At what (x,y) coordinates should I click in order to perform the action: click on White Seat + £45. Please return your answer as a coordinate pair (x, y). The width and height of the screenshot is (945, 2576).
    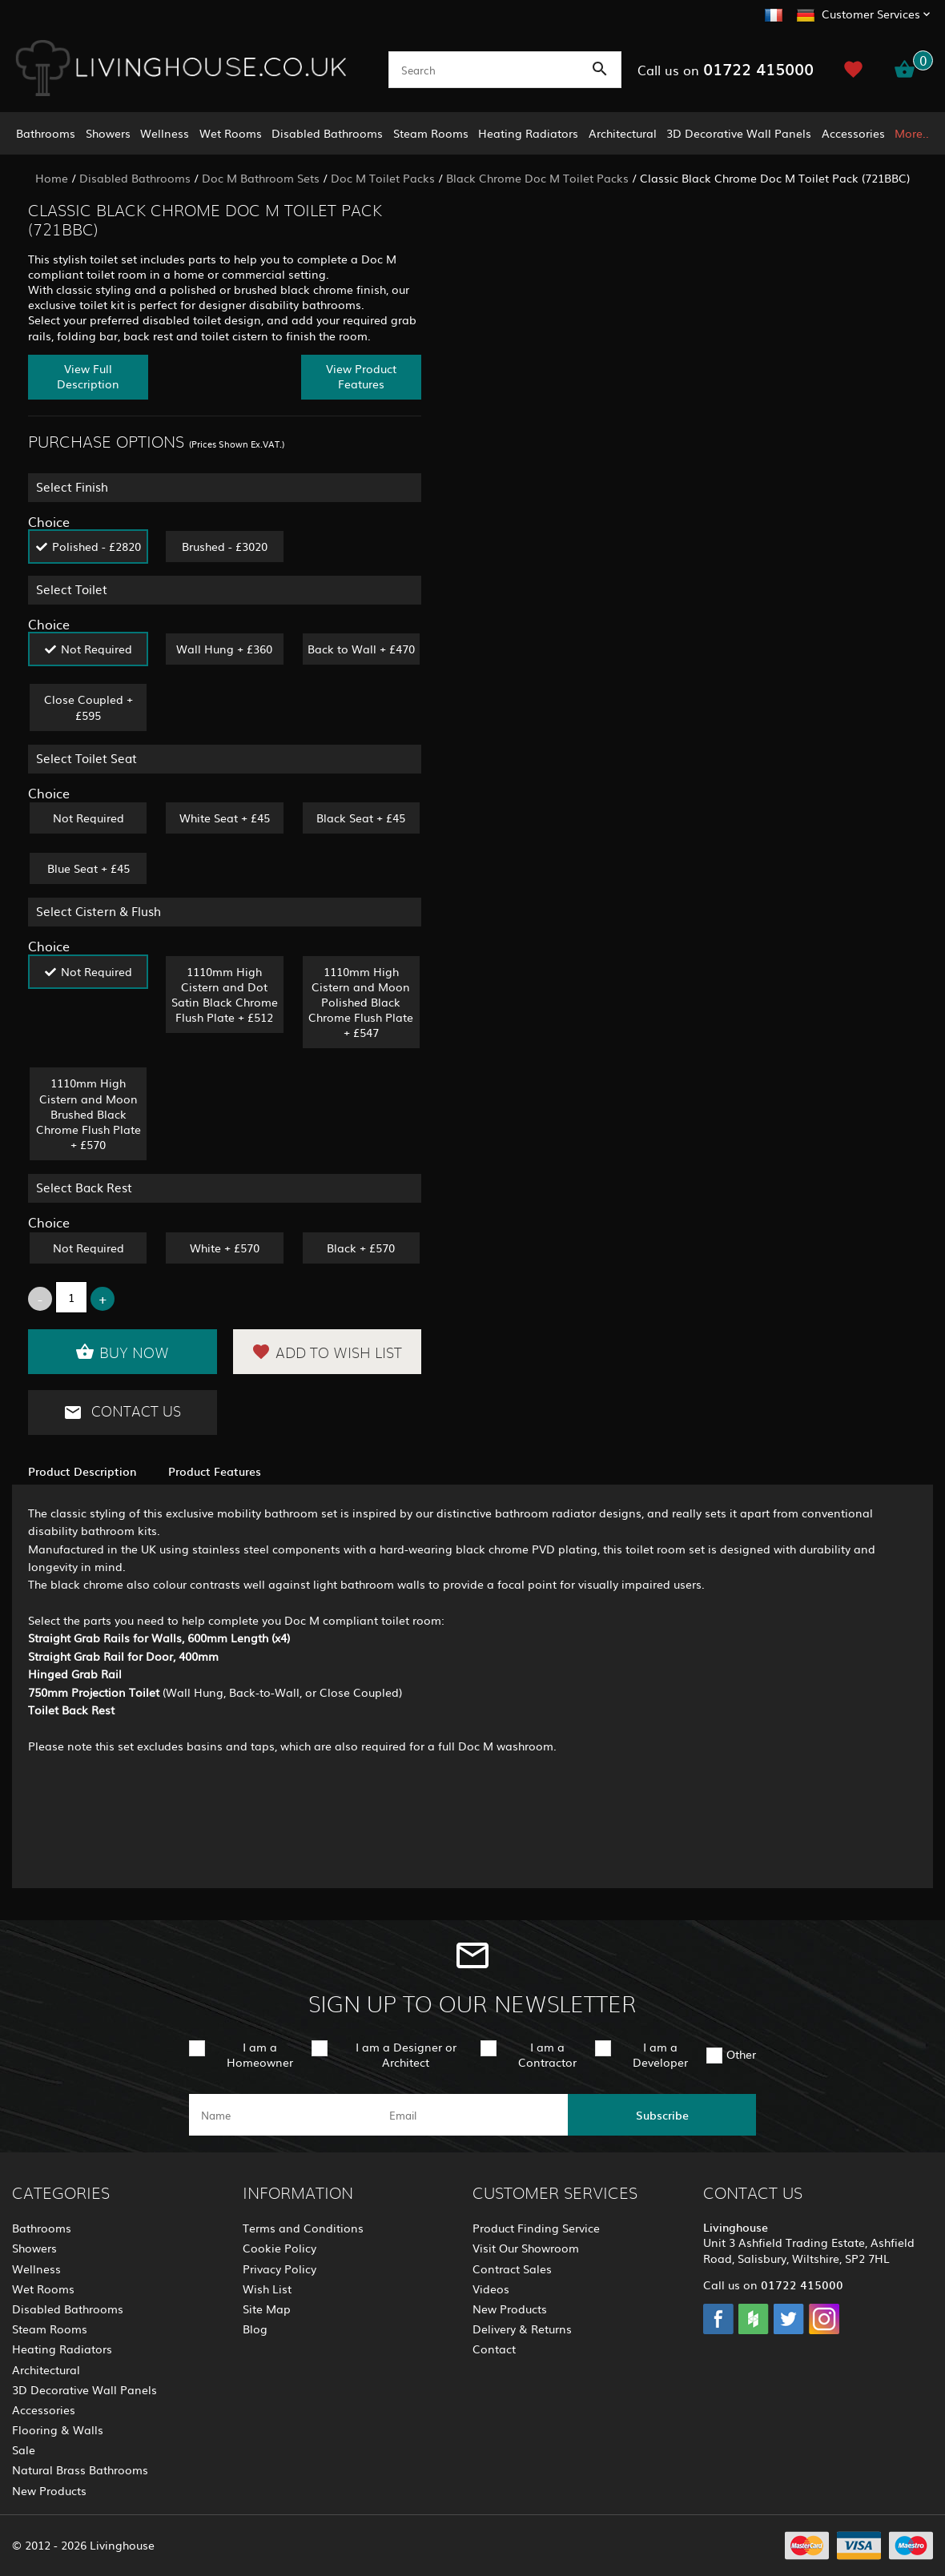
    Looking at the image, I should click on (224, 818).